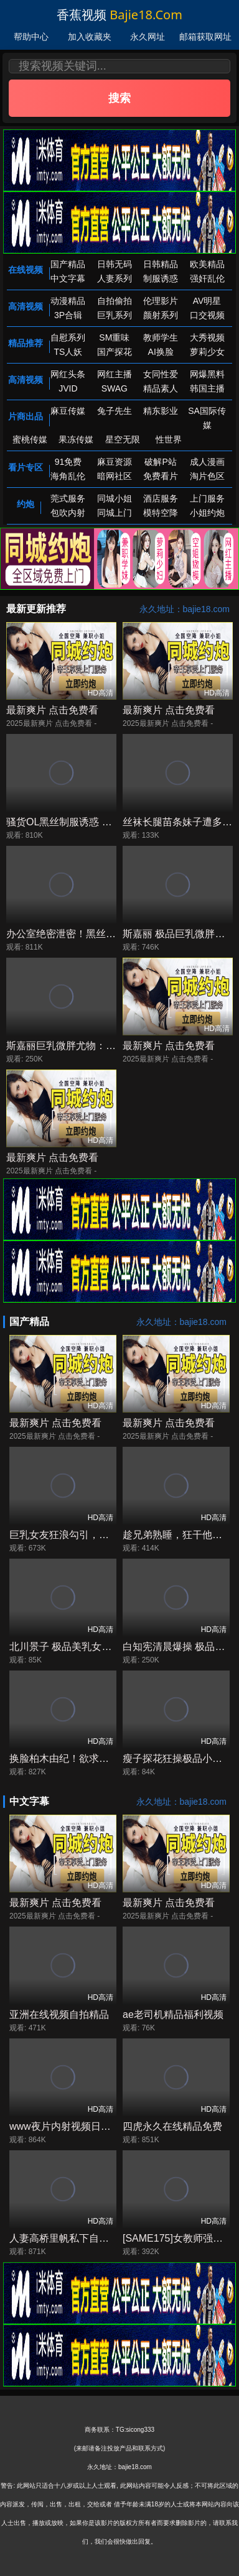 The width and height of the screenshot is (239, 2576). What do you see at coordinates (67, 498) in the screenshot?
I see `莞式服务` at bounding box center [67, 498].